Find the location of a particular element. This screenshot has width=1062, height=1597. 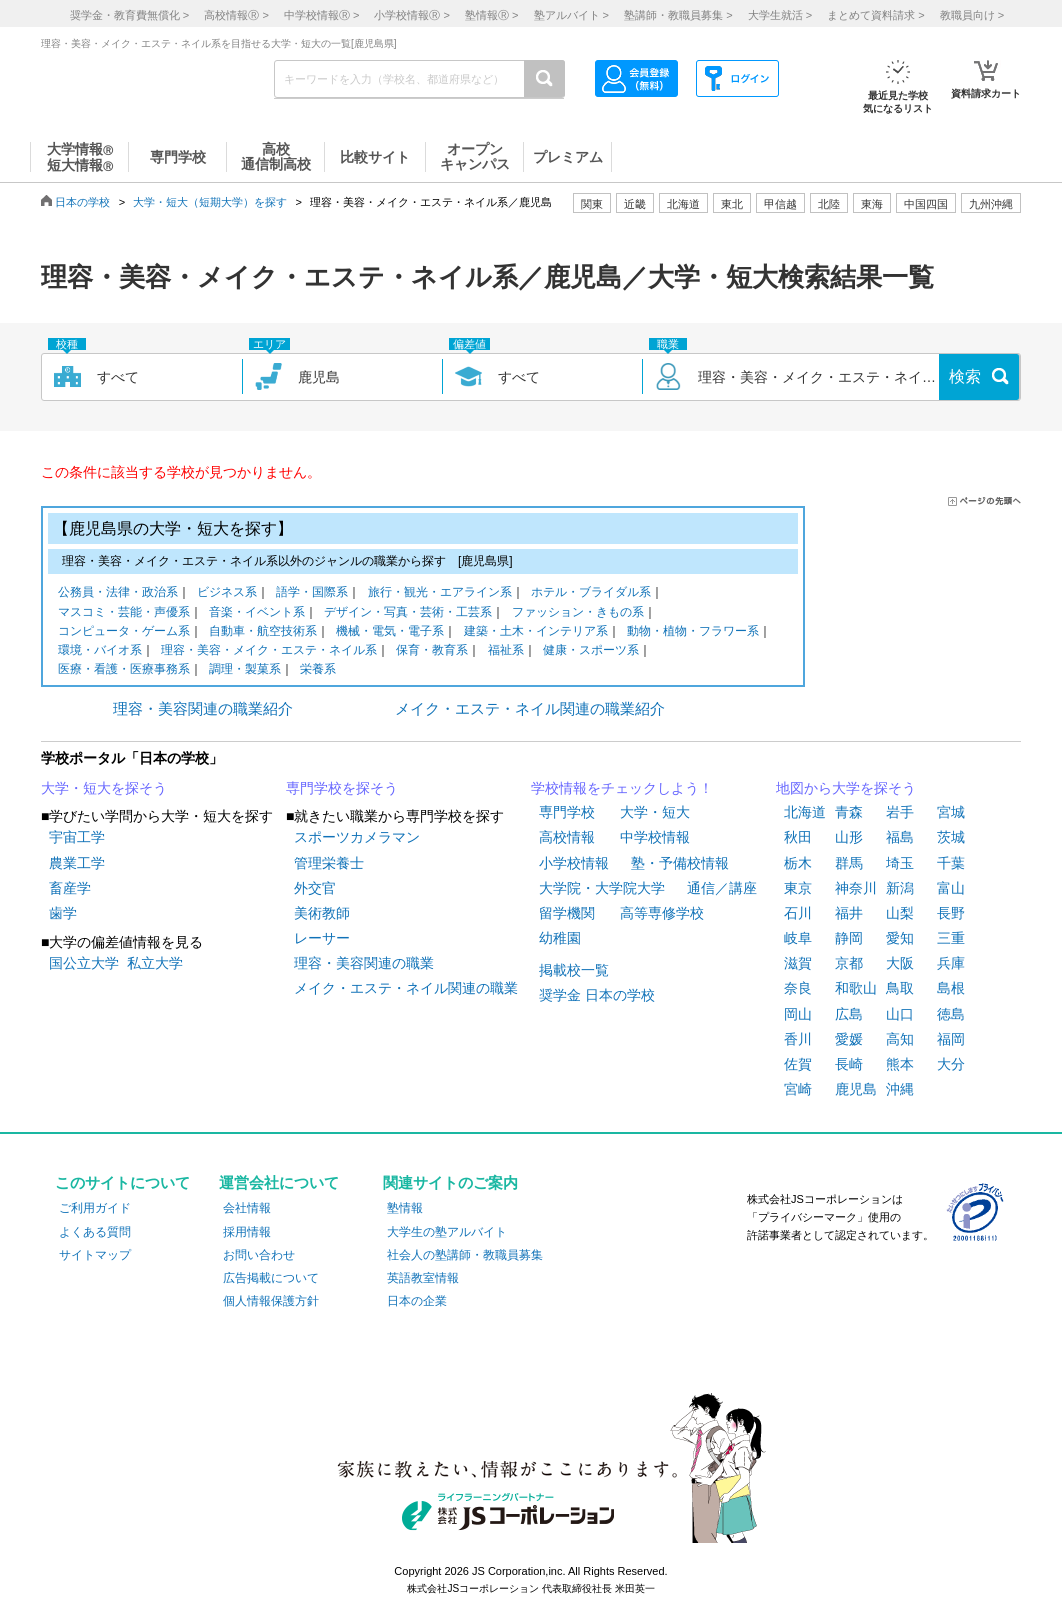

福岡 is located at coordinates (951, 1039).